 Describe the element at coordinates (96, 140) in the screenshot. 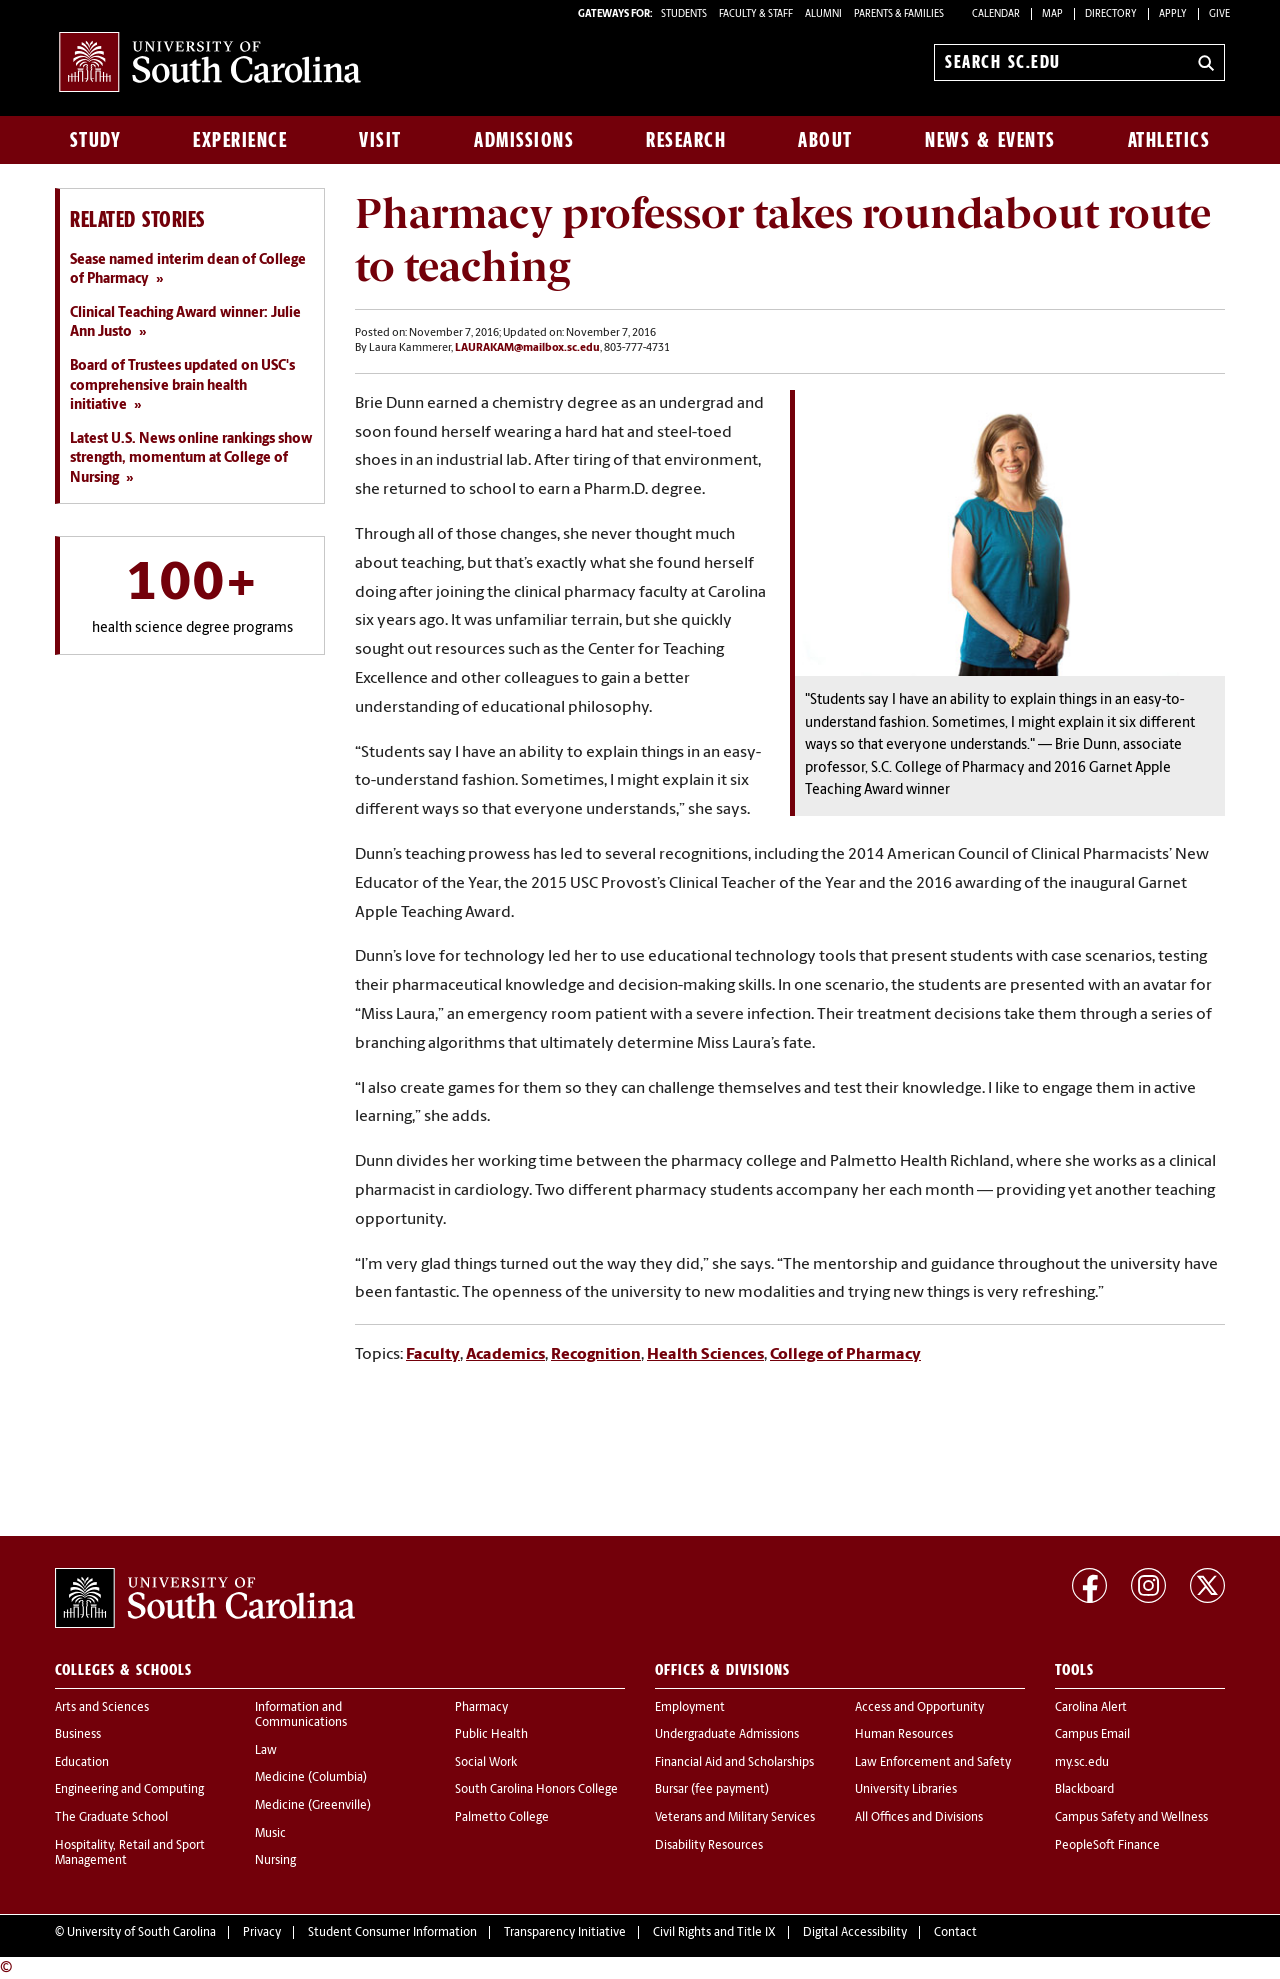

I see `Study` at that location.